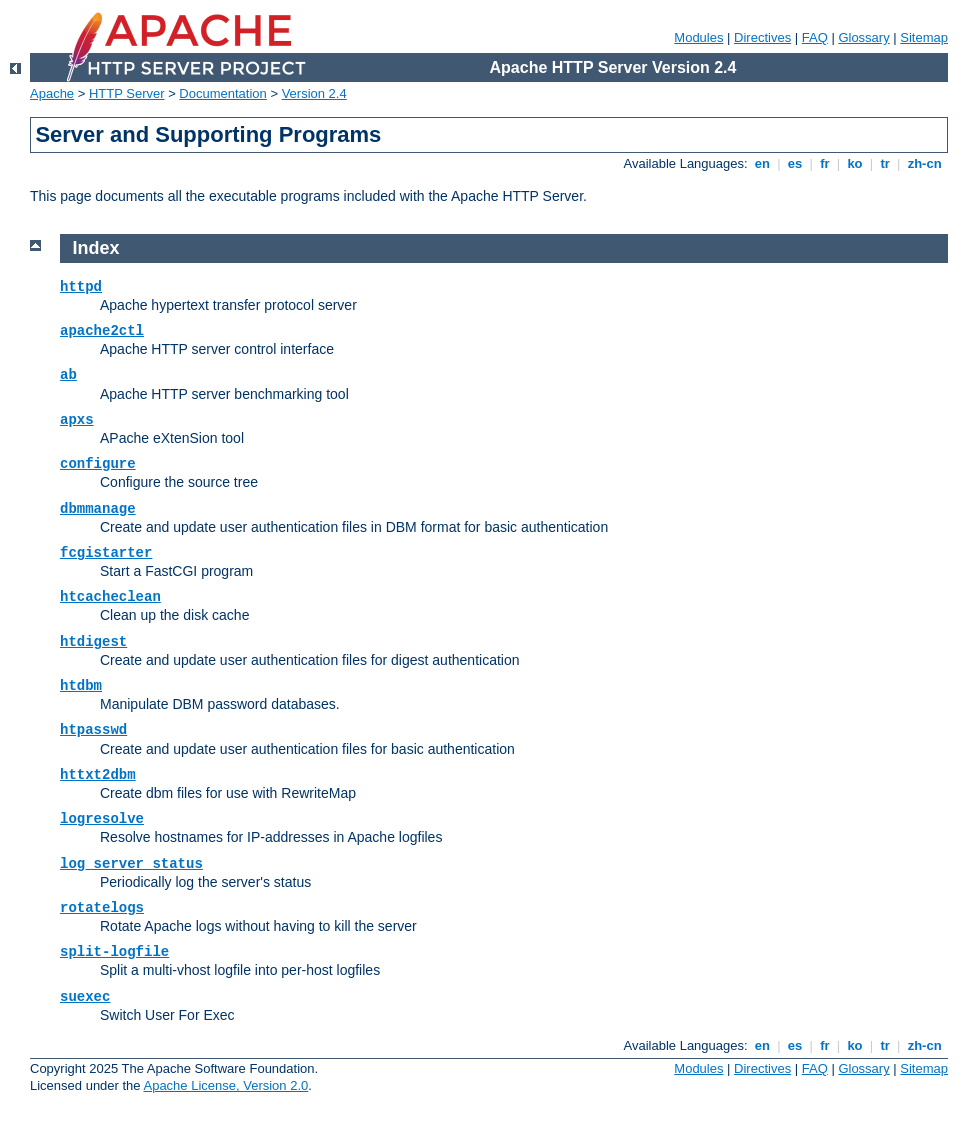  I want to click on Directives, so click(762, 37).